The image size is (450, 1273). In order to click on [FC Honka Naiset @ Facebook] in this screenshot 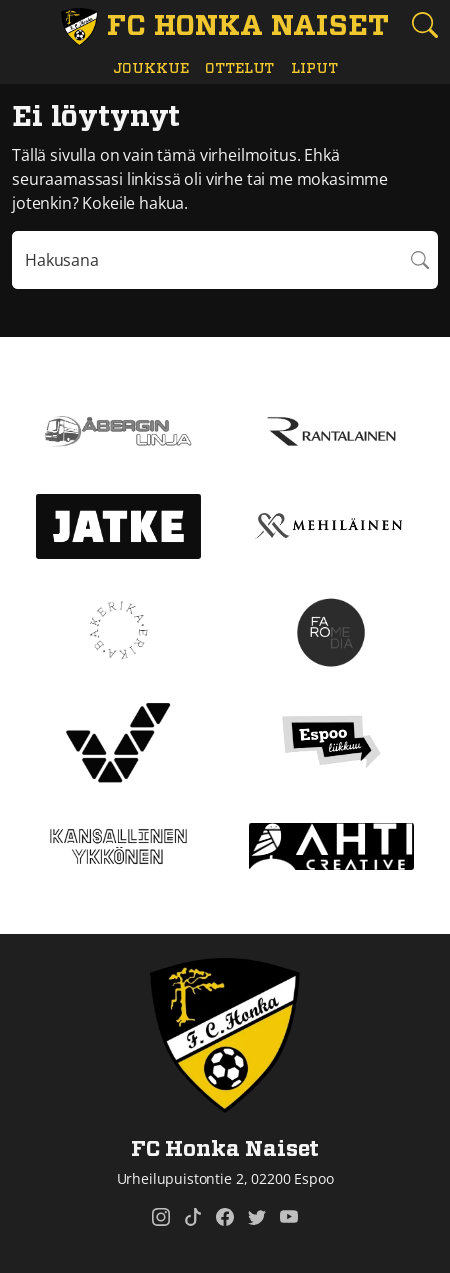, I will do `click(225, 1217)`.